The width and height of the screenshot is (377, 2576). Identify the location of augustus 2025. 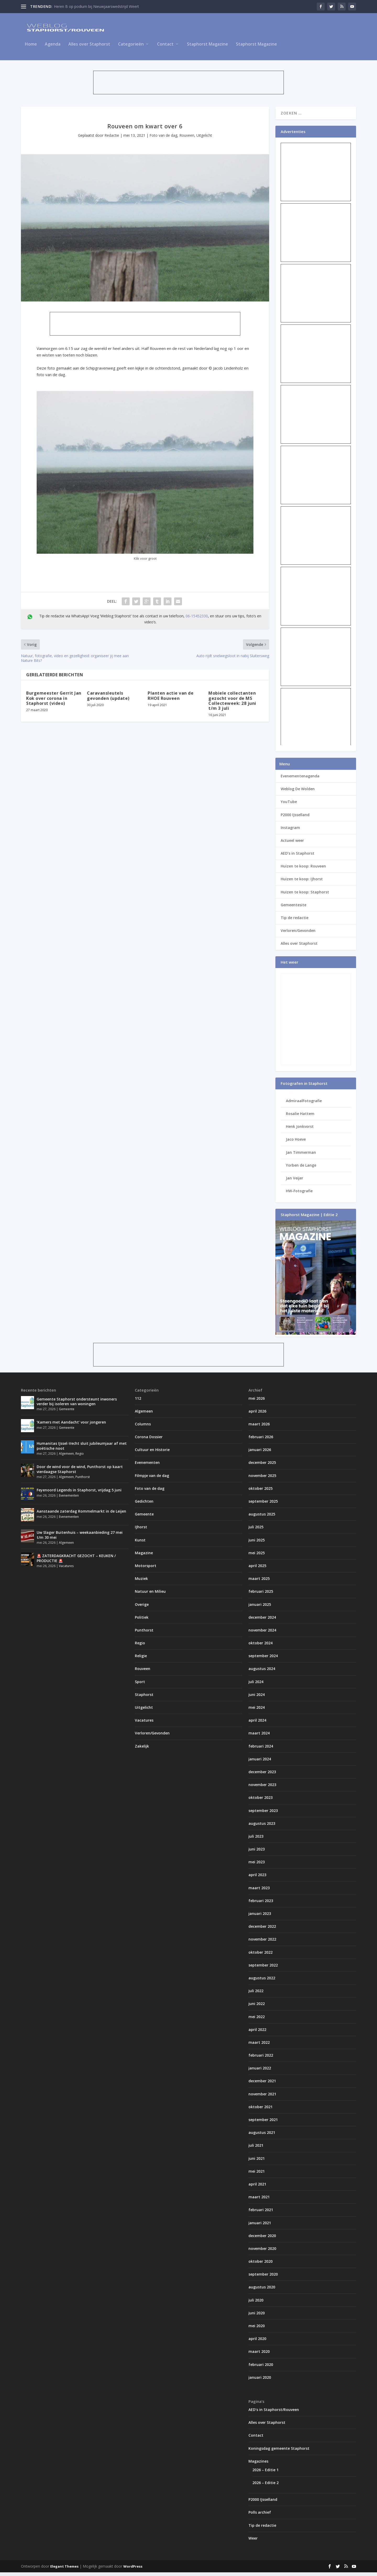
(261, 1517).